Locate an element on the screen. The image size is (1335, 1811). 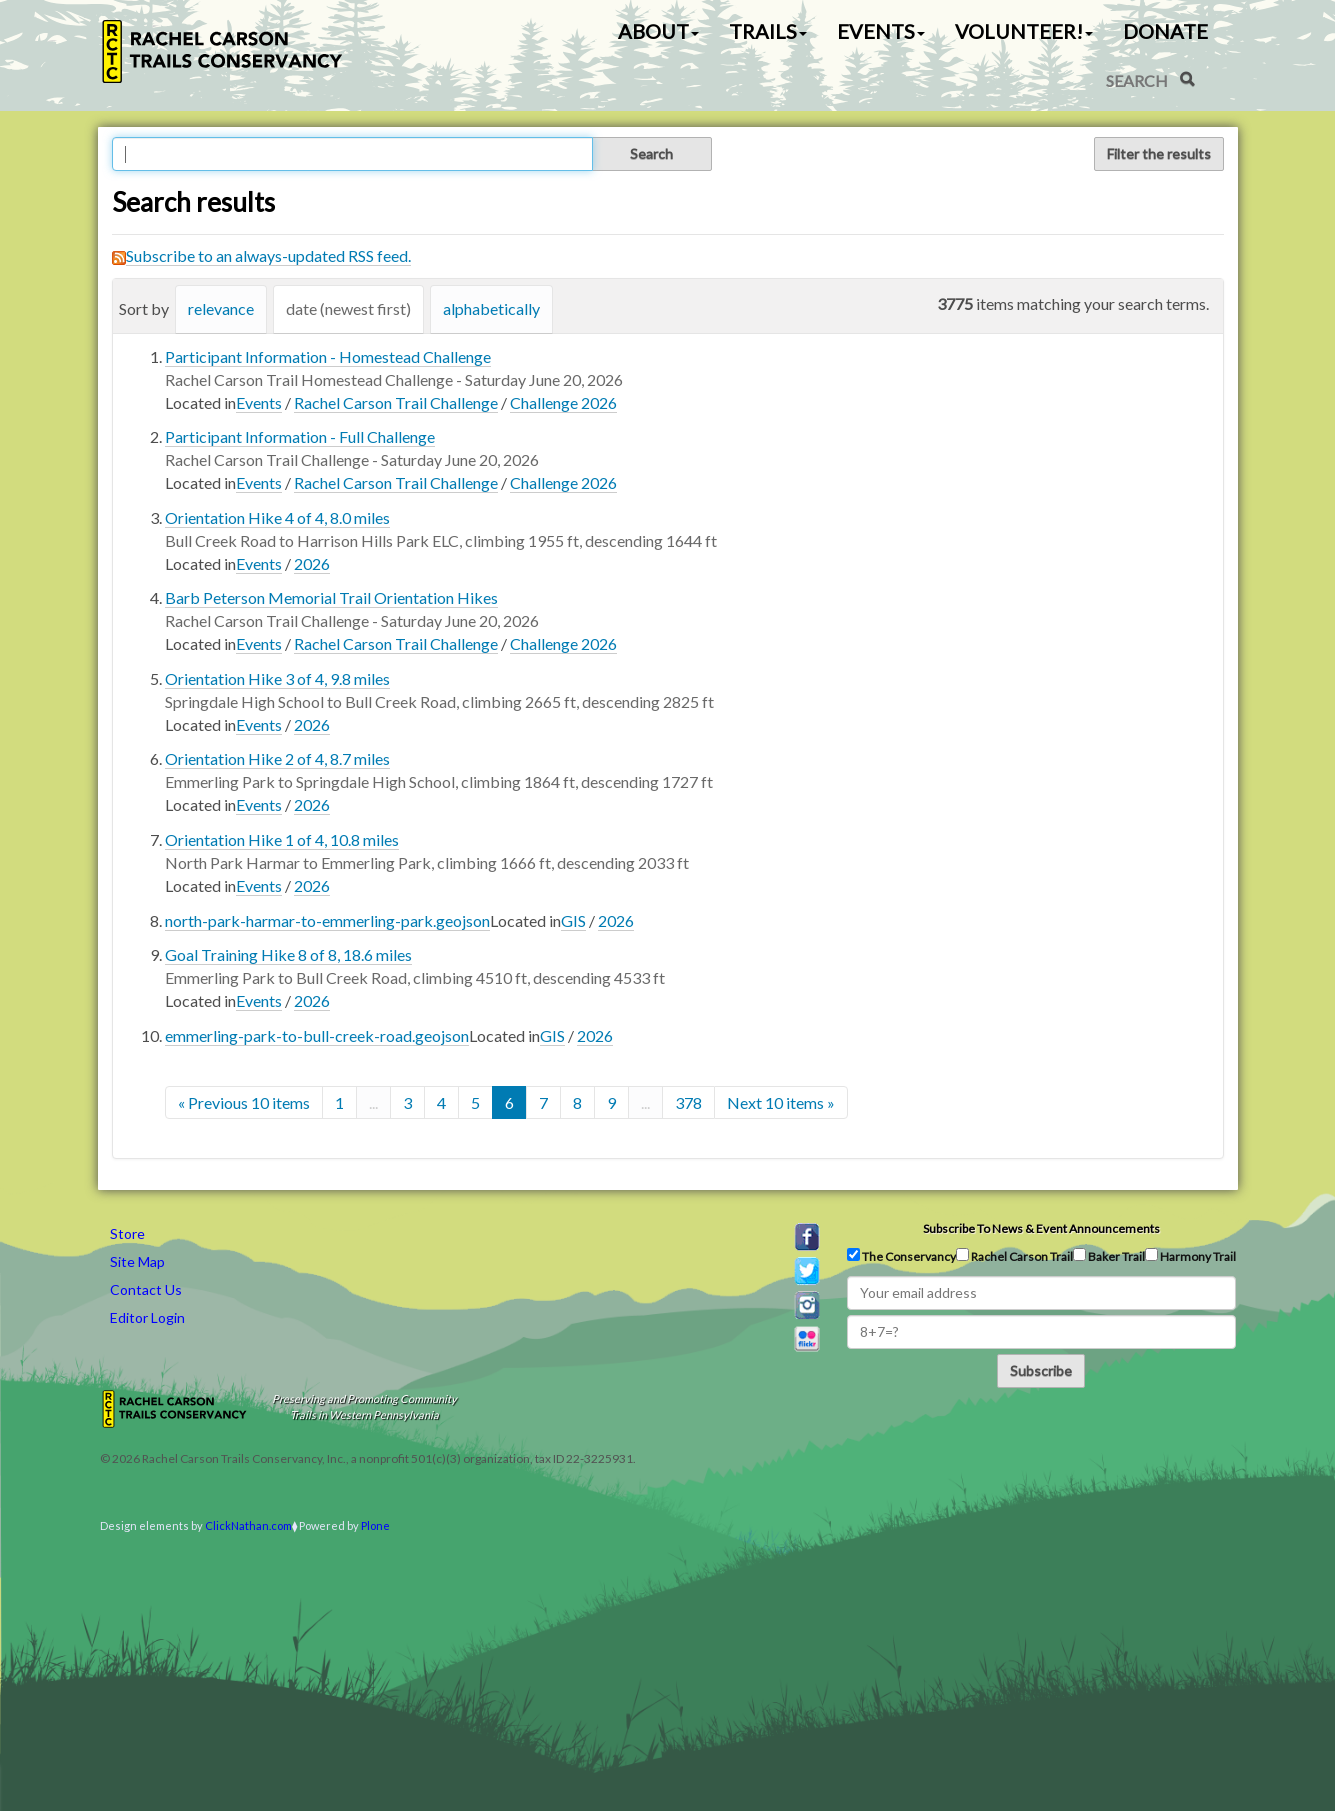
relevance is located at coordinates (221, 308).